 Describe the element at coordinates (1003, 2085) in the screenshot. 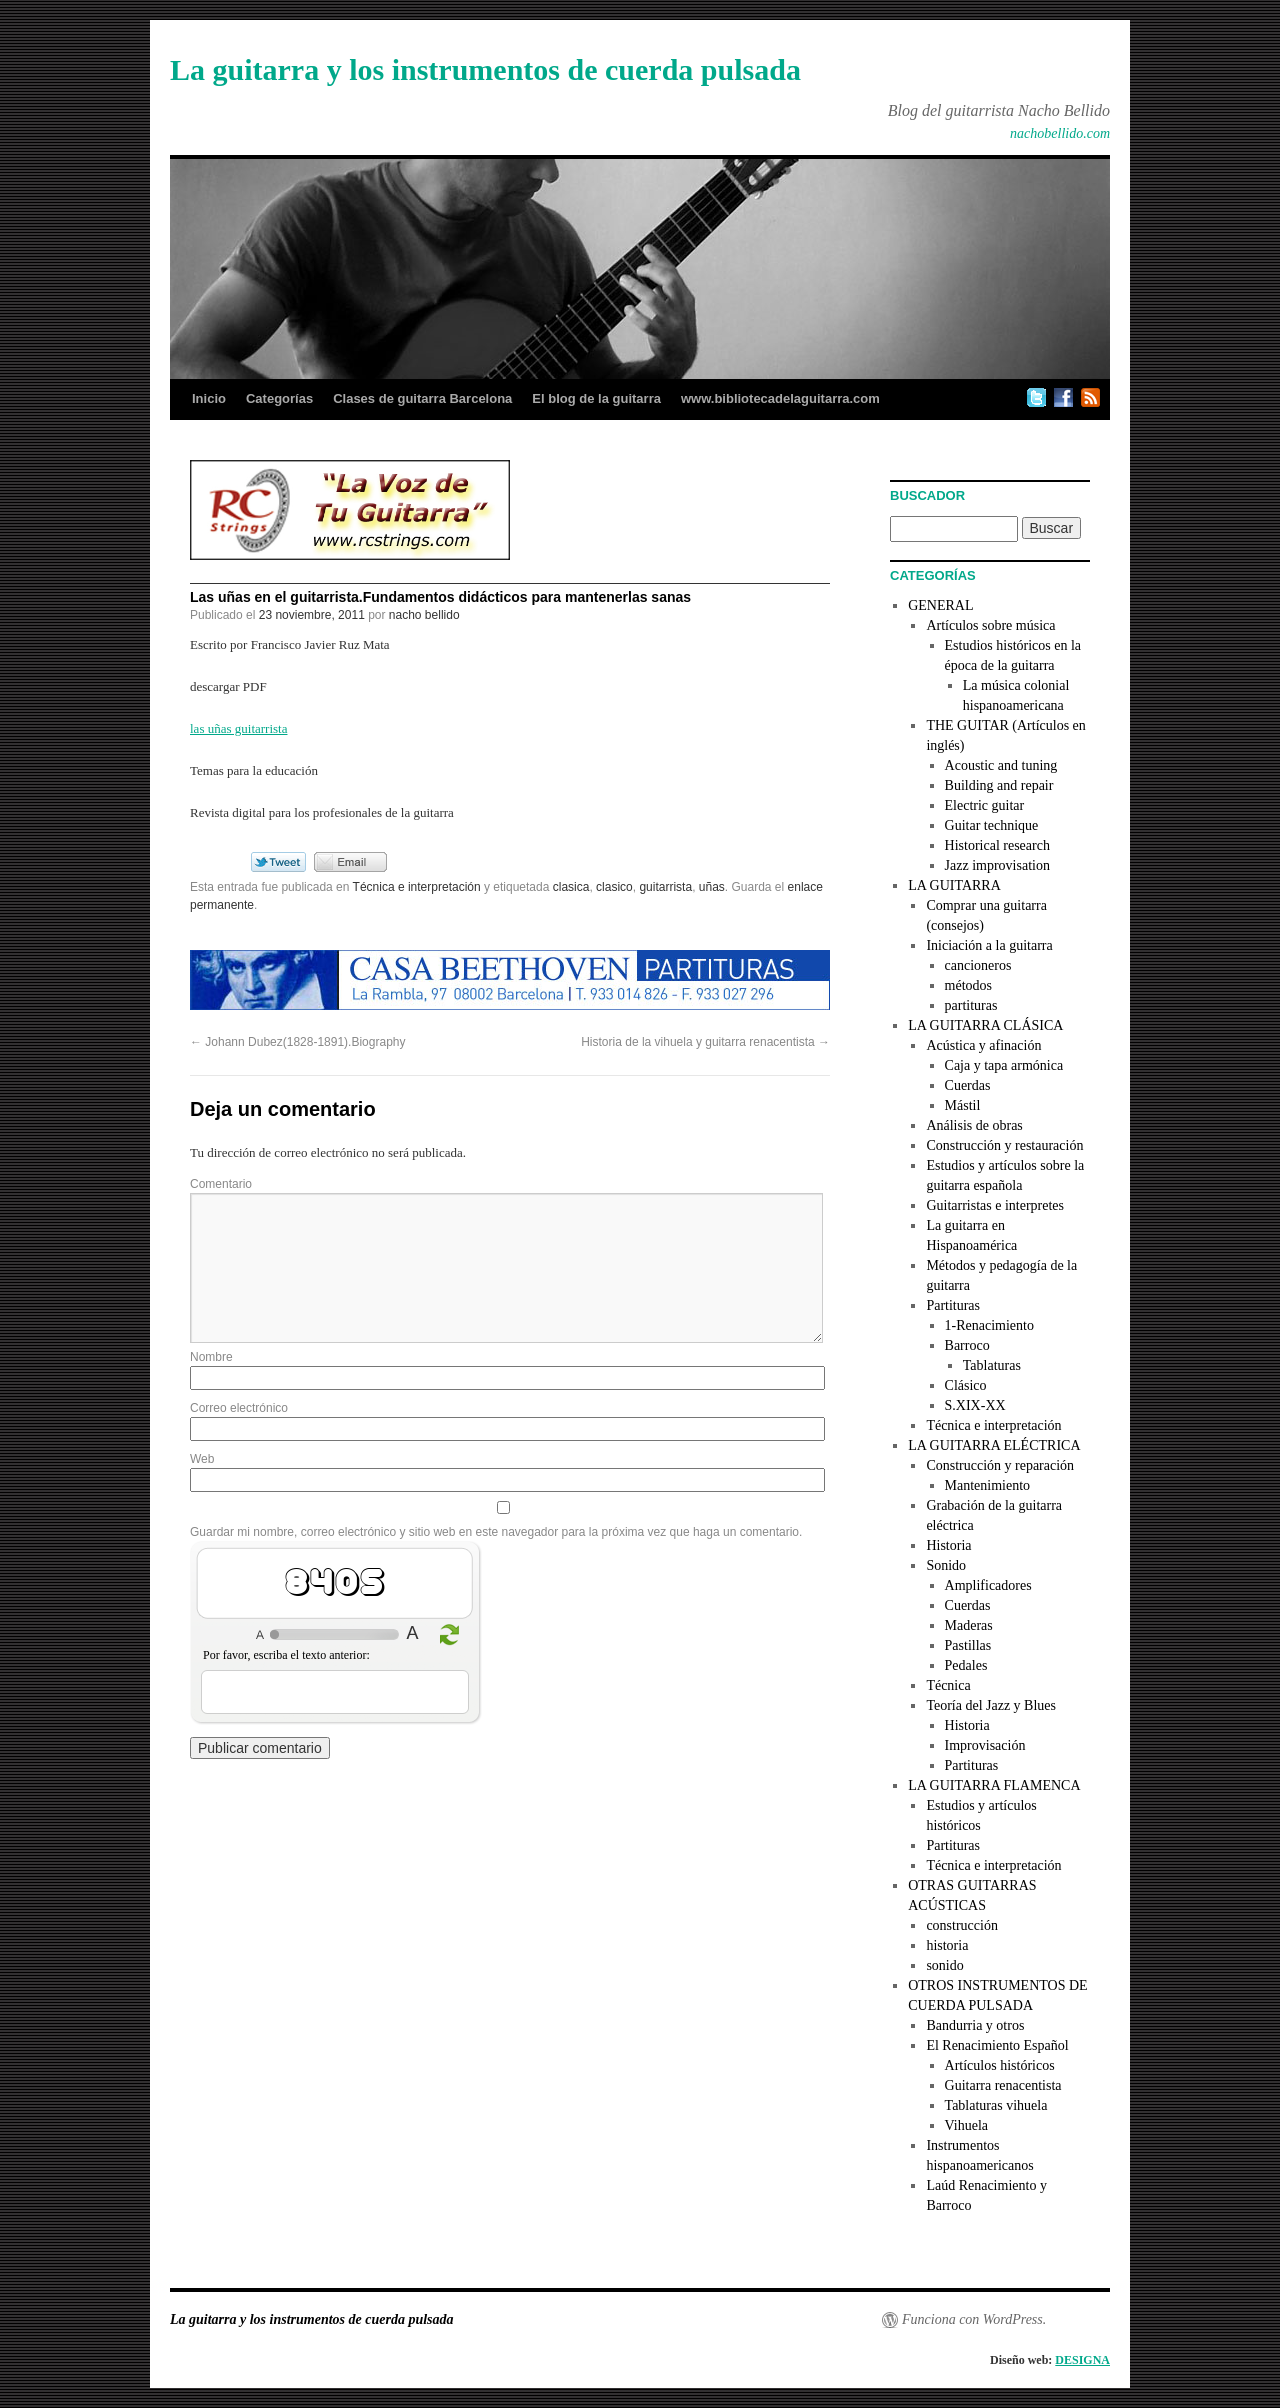

I see `Guitarra renacentista` at that location.